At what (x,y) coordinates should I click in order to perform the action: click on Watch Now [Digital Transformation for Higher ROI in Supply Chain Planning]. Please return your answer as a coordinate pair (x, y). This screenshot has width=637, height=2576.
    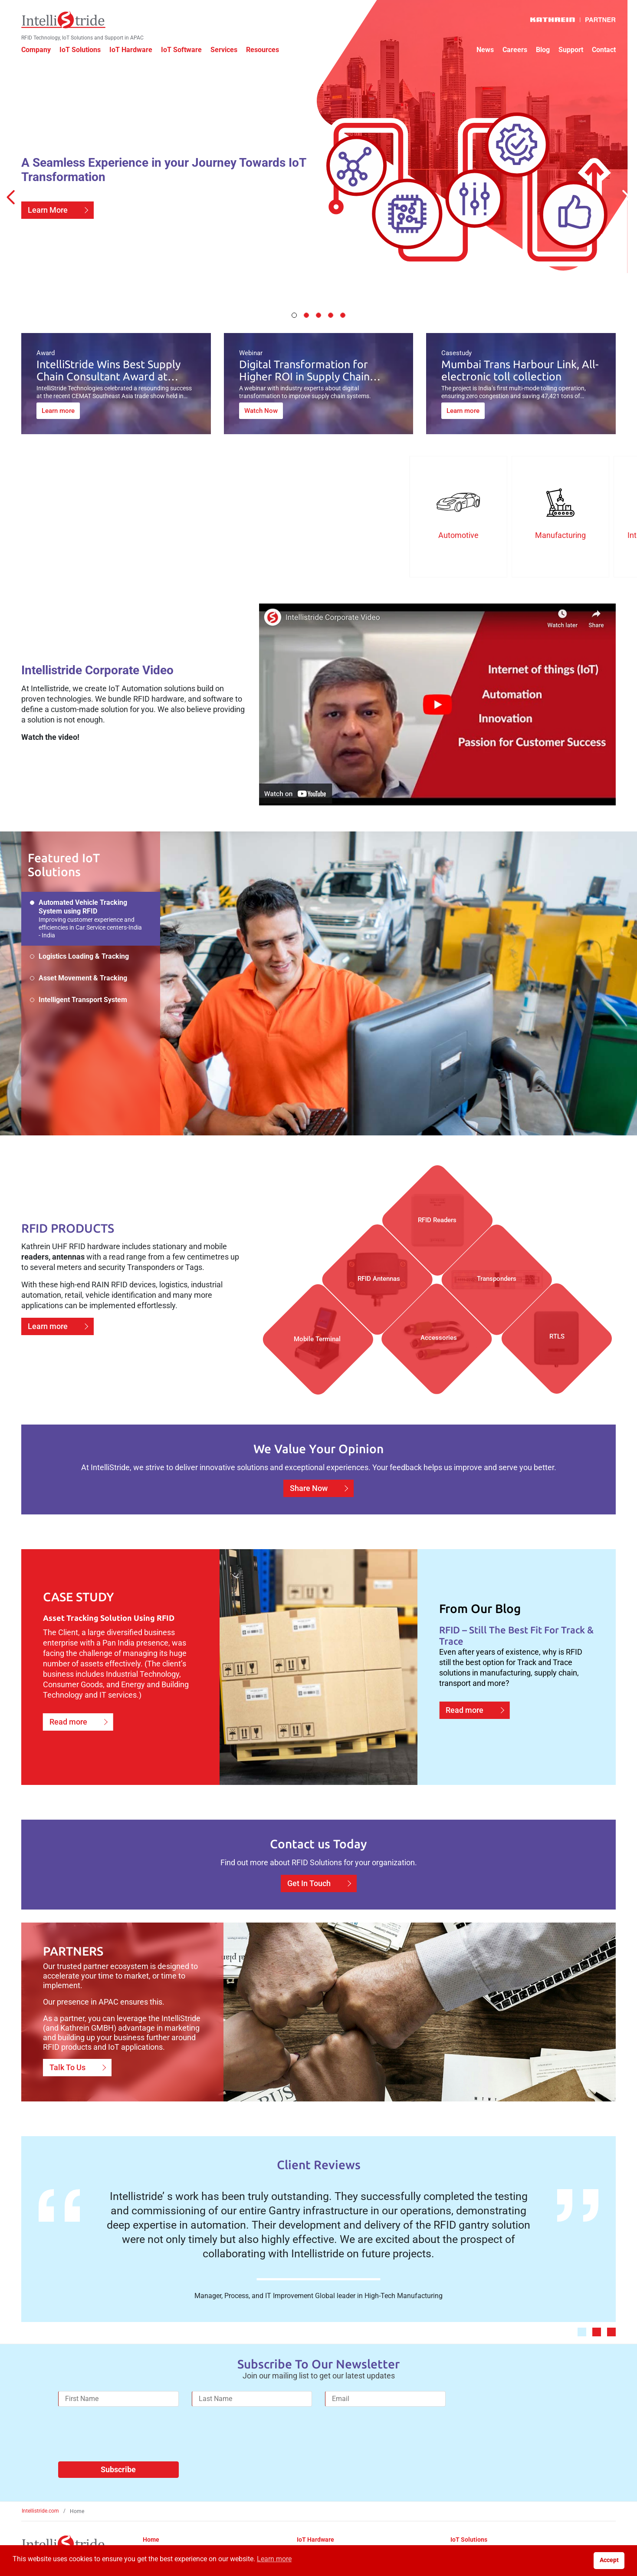
    Looking at the image, I should click on (261, 411).